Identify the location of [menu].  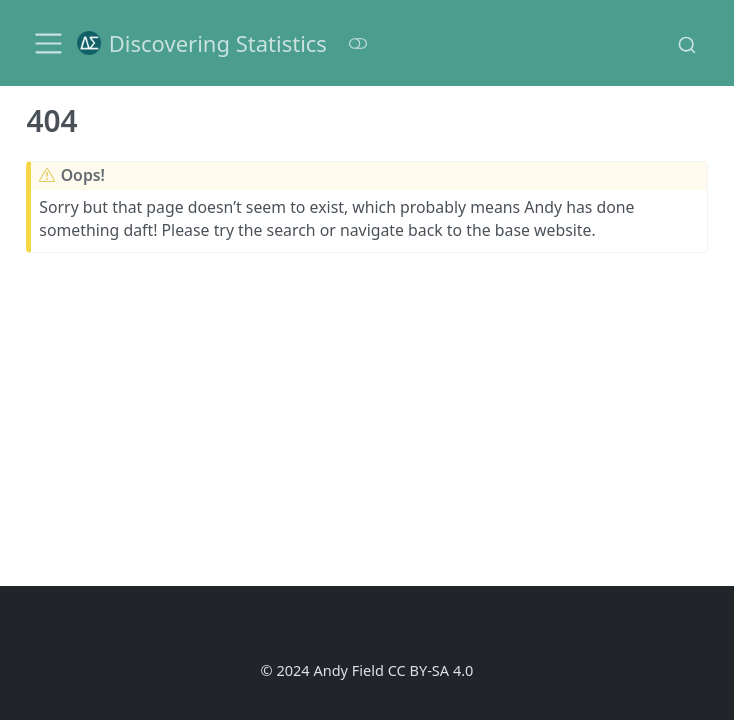
(48, 43).